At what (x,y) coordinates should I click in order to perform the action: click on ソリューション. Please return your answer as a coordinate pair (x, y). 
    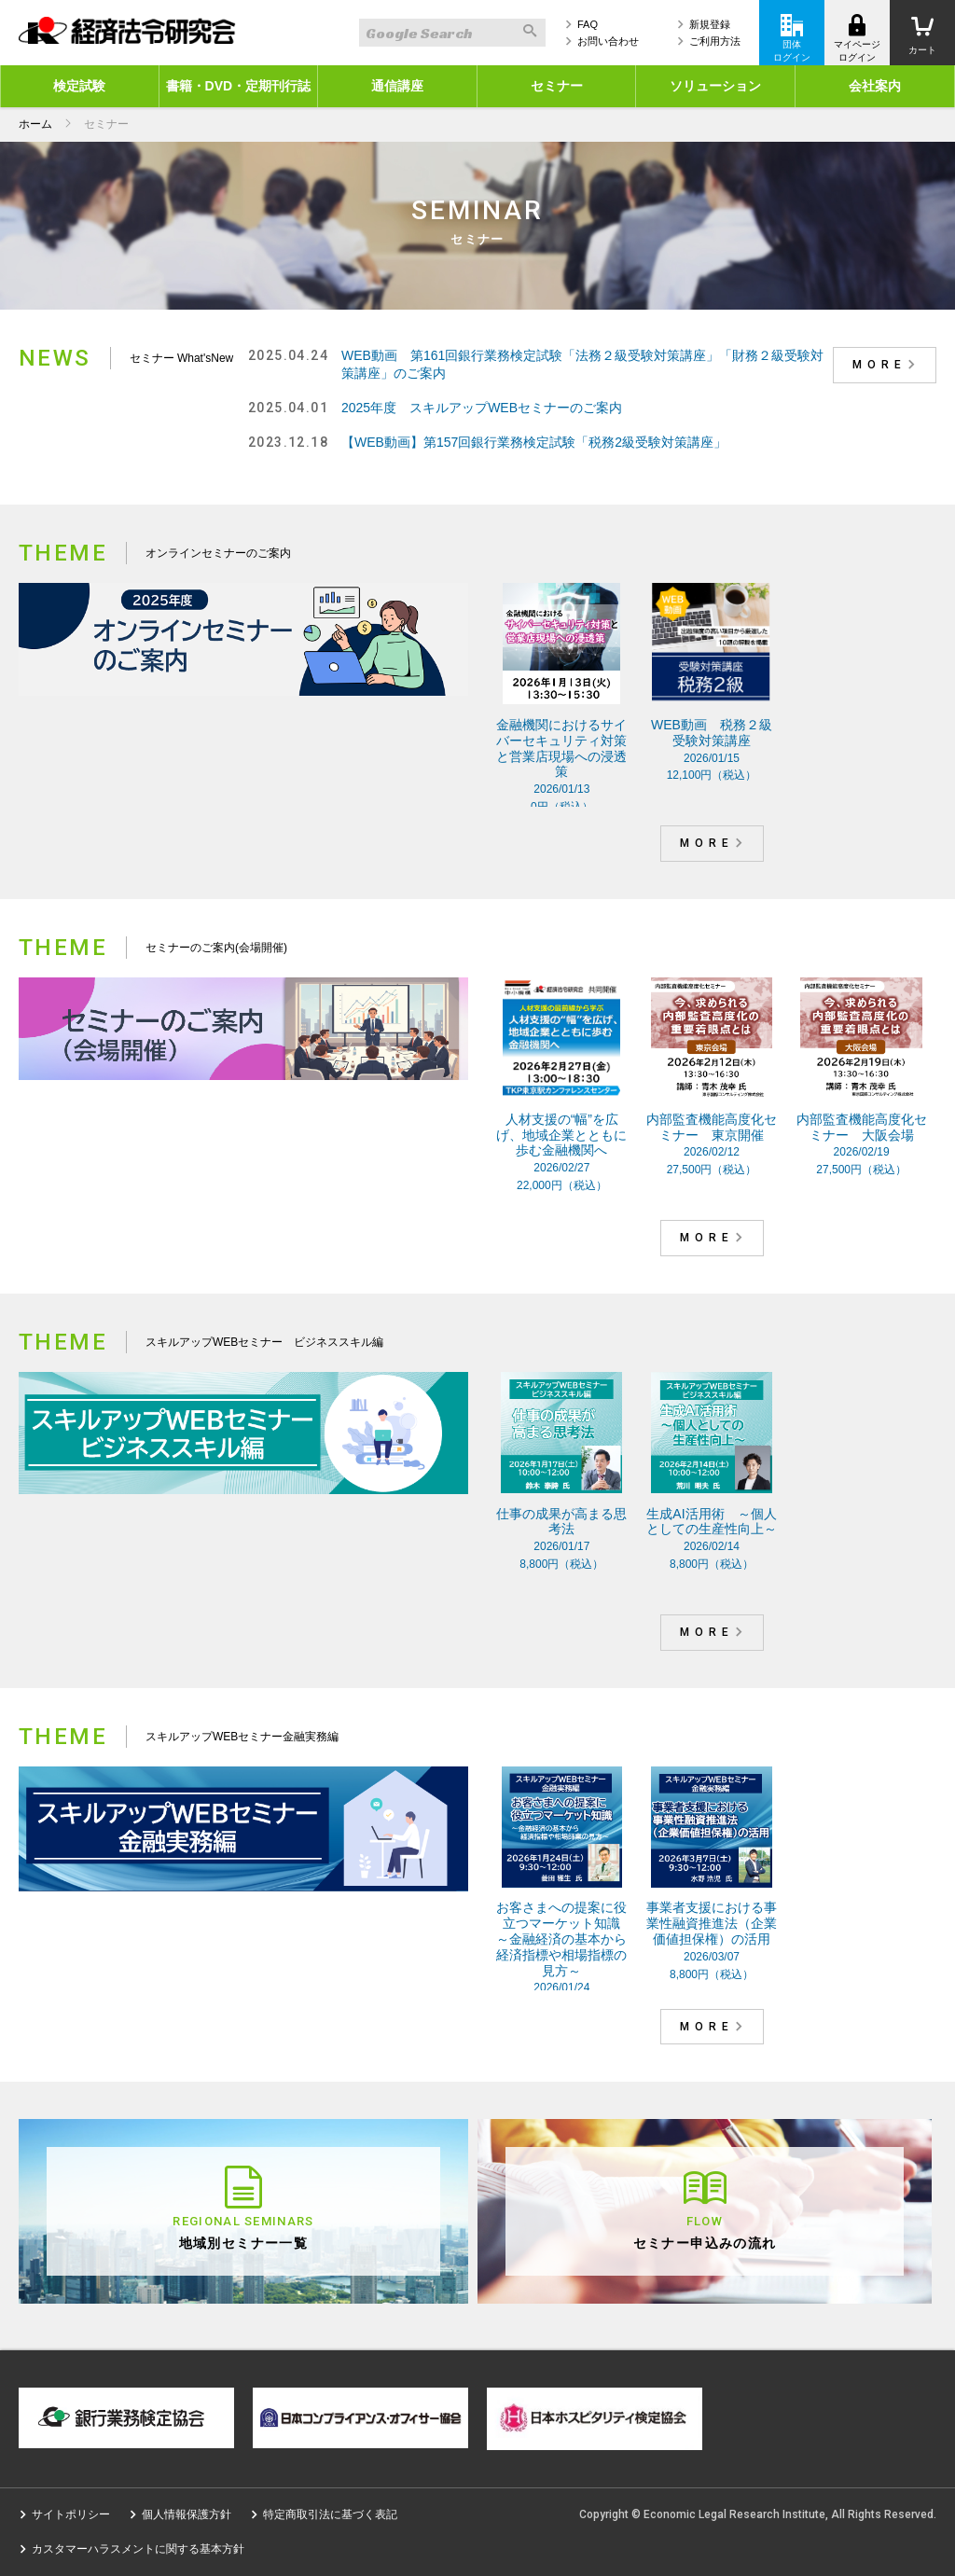
    Looking at the image, I should click on (715, 85).